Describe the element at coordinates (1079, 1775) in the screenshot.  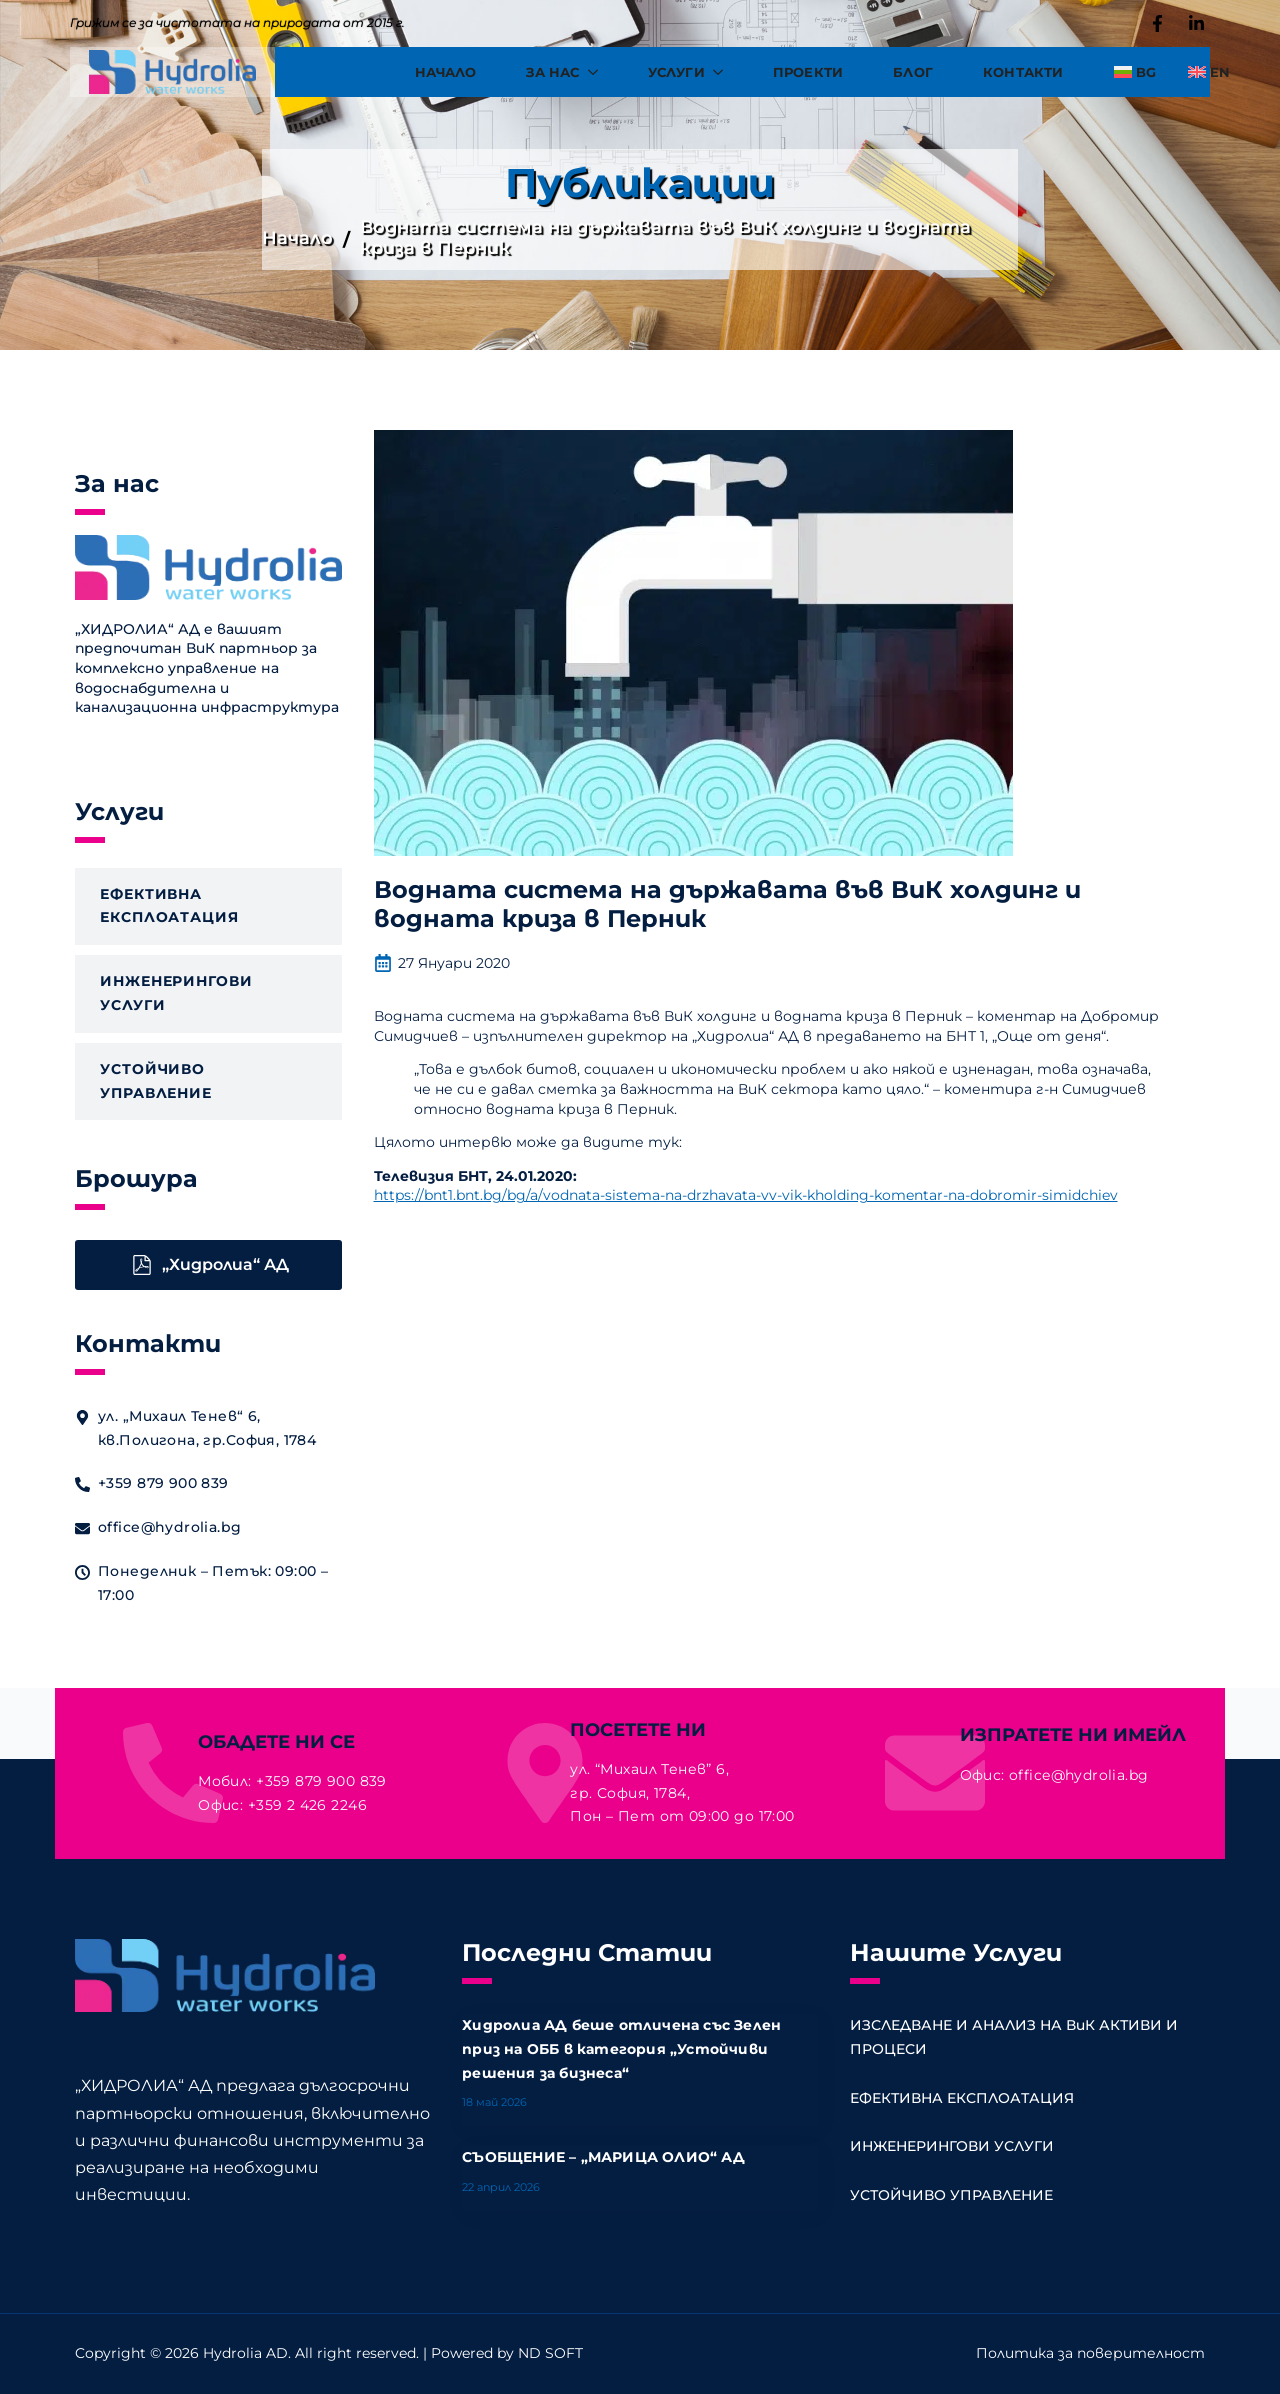
I see `office@hydrolia.bg` at that location.